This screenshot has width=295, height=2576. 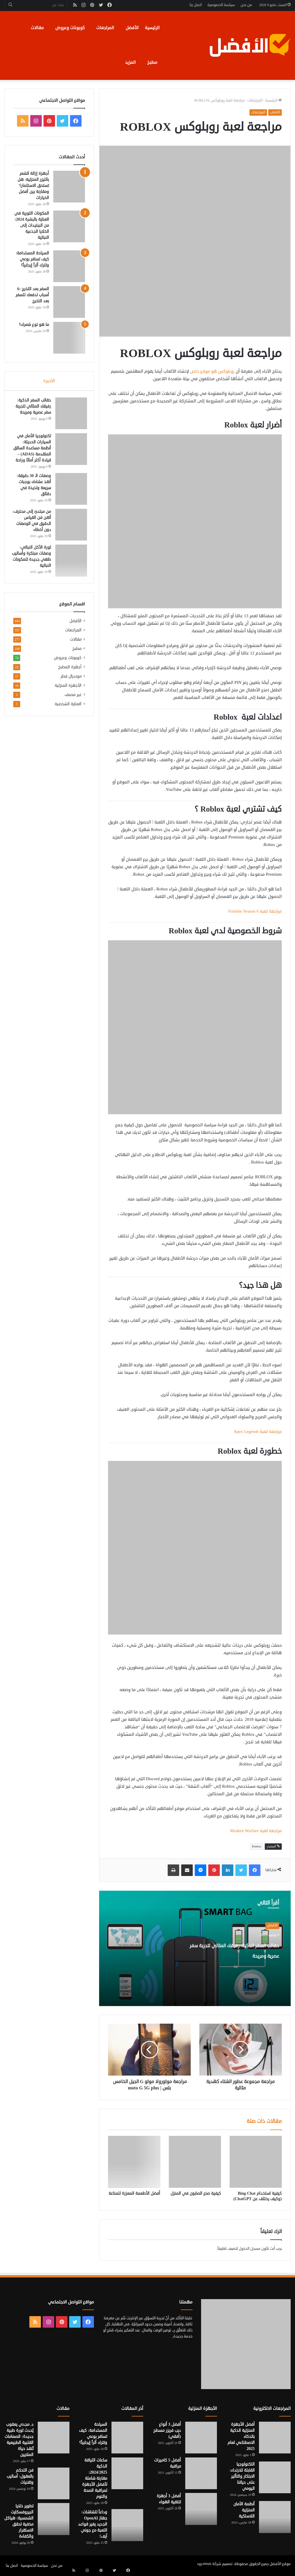 I want to click on [أفضل الأطعمة المعززة للمناعة], so click(x=134, y=2162).